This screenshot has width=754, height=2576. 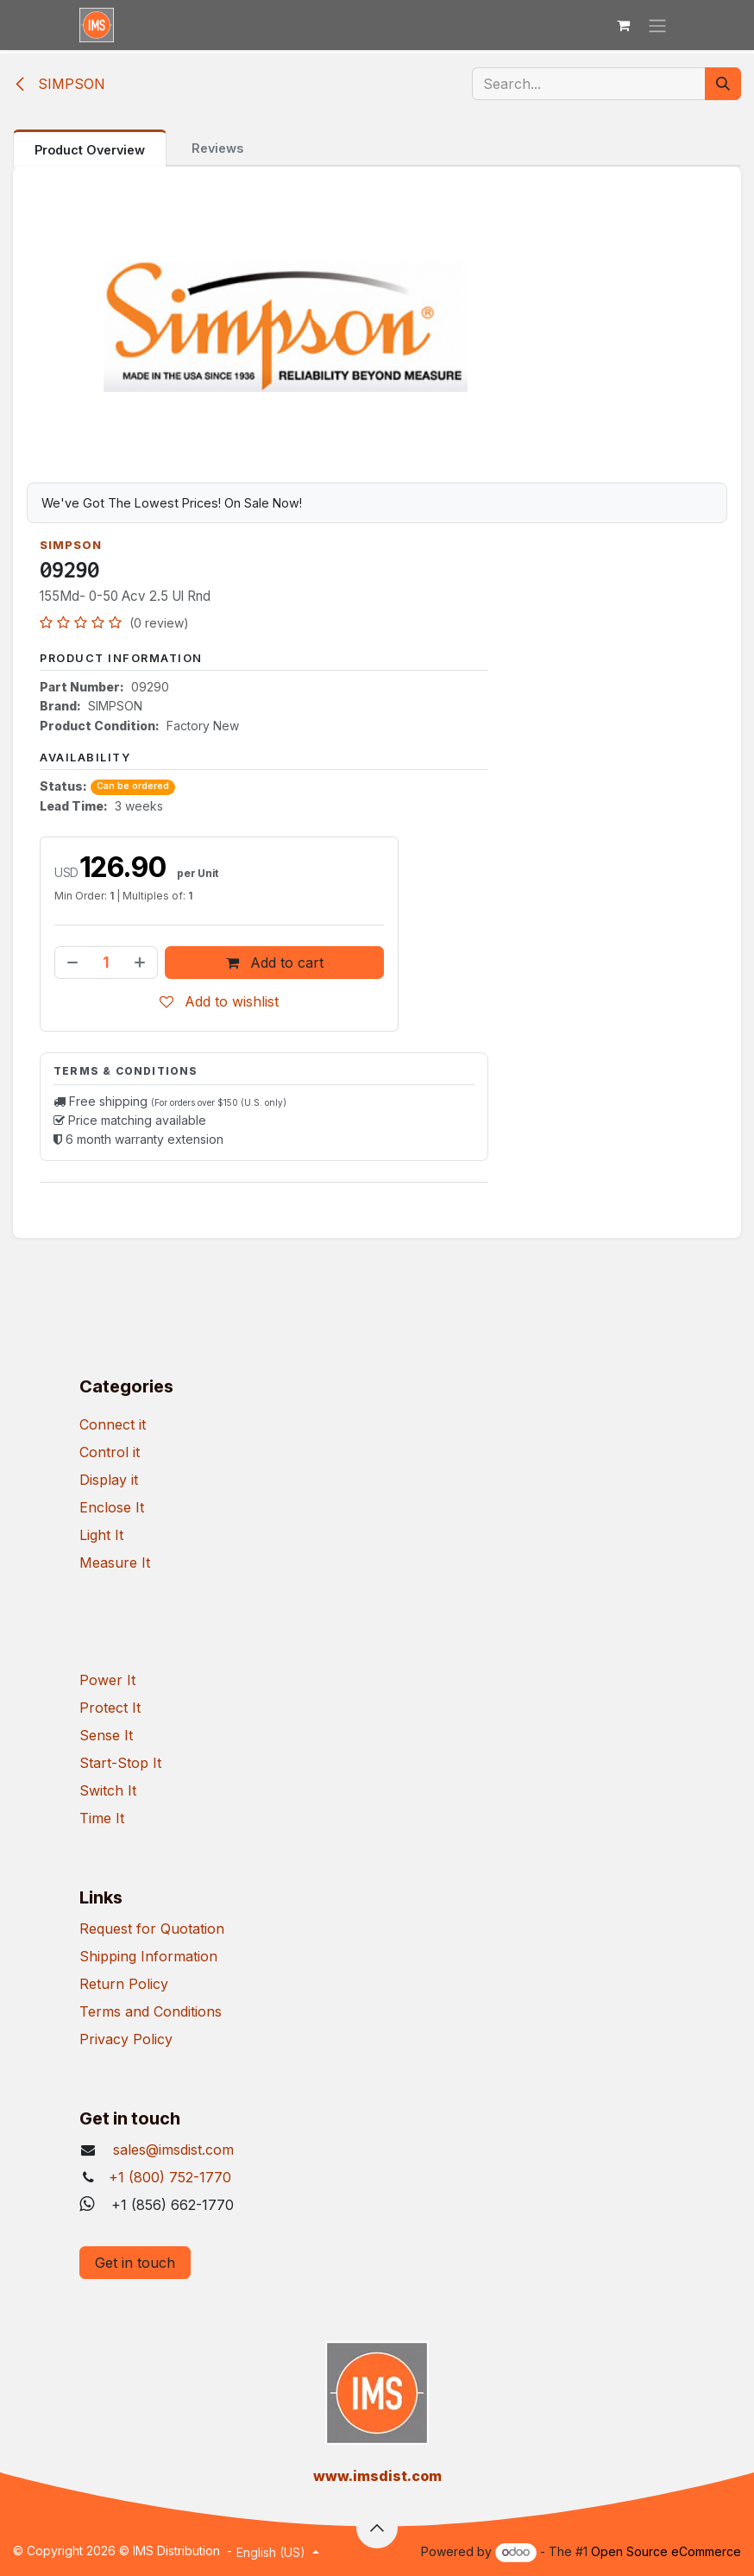 What do you see at coordinates (120, 1762) in the screenshot?
I see `Start-Stop It` at bounding box center [120, 1762].